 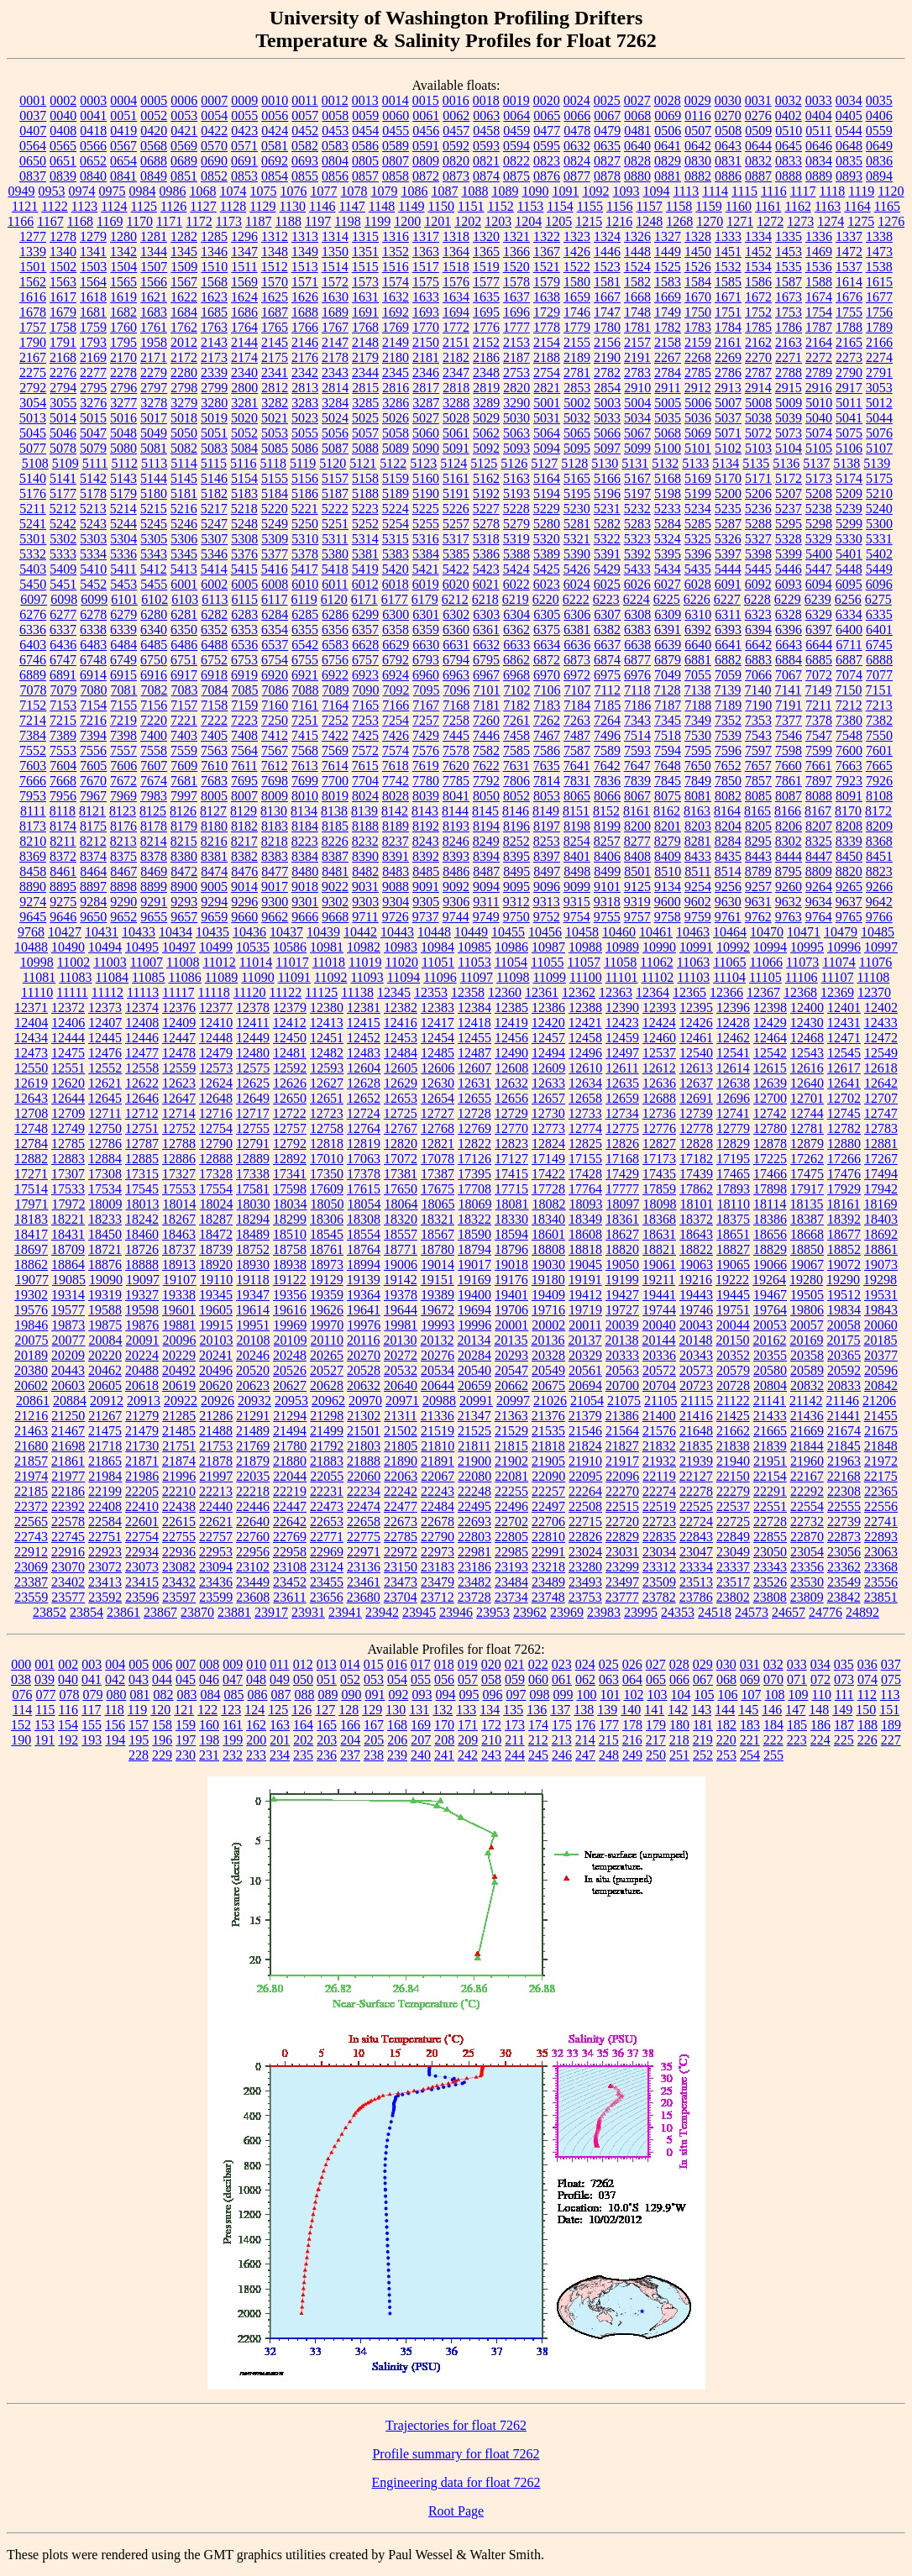 I want to click on 2180, so click(x=395, y=357).